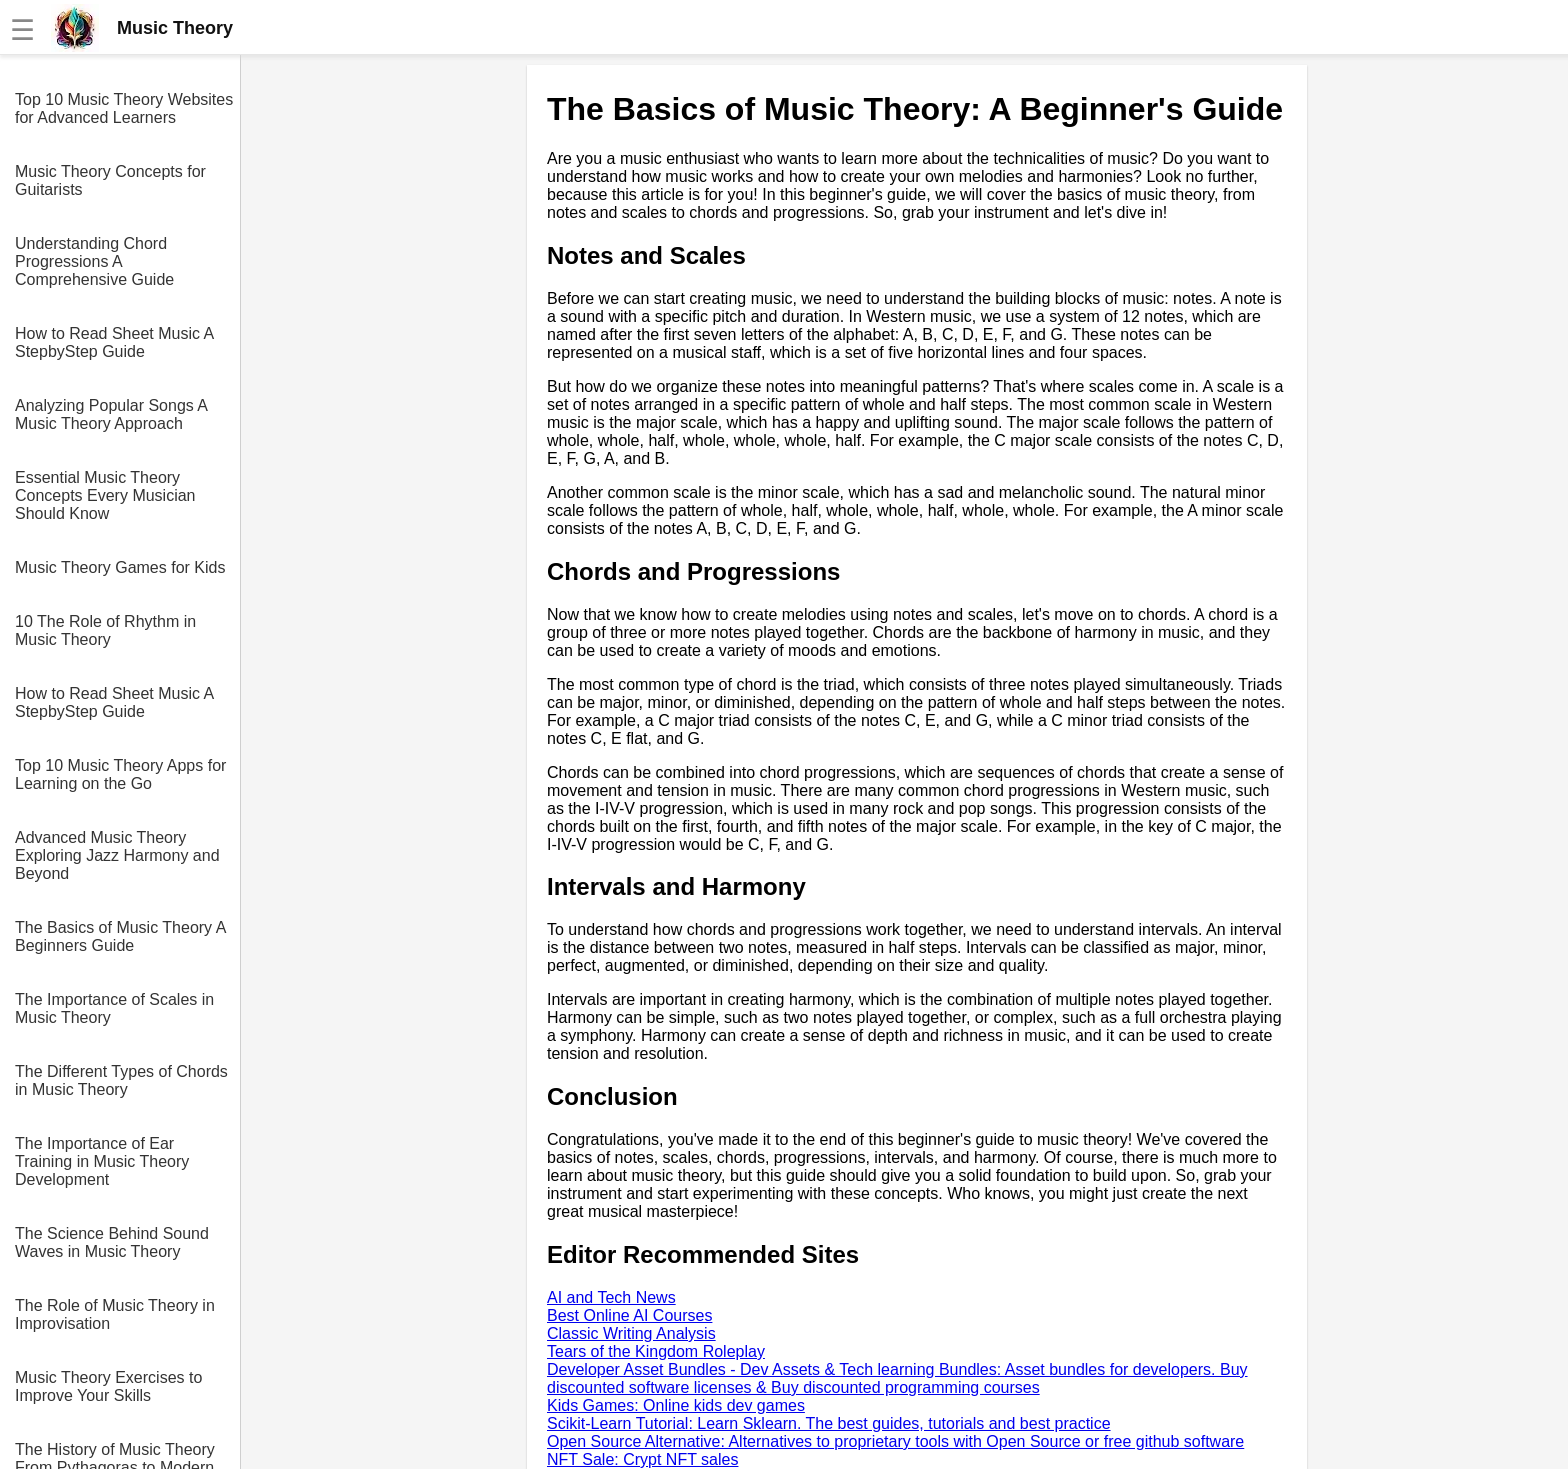  I want to click on Scikit-Learn Tutorial: Learn Sklearn. The best guides, tutorials and best practice, so click(829, 1423).